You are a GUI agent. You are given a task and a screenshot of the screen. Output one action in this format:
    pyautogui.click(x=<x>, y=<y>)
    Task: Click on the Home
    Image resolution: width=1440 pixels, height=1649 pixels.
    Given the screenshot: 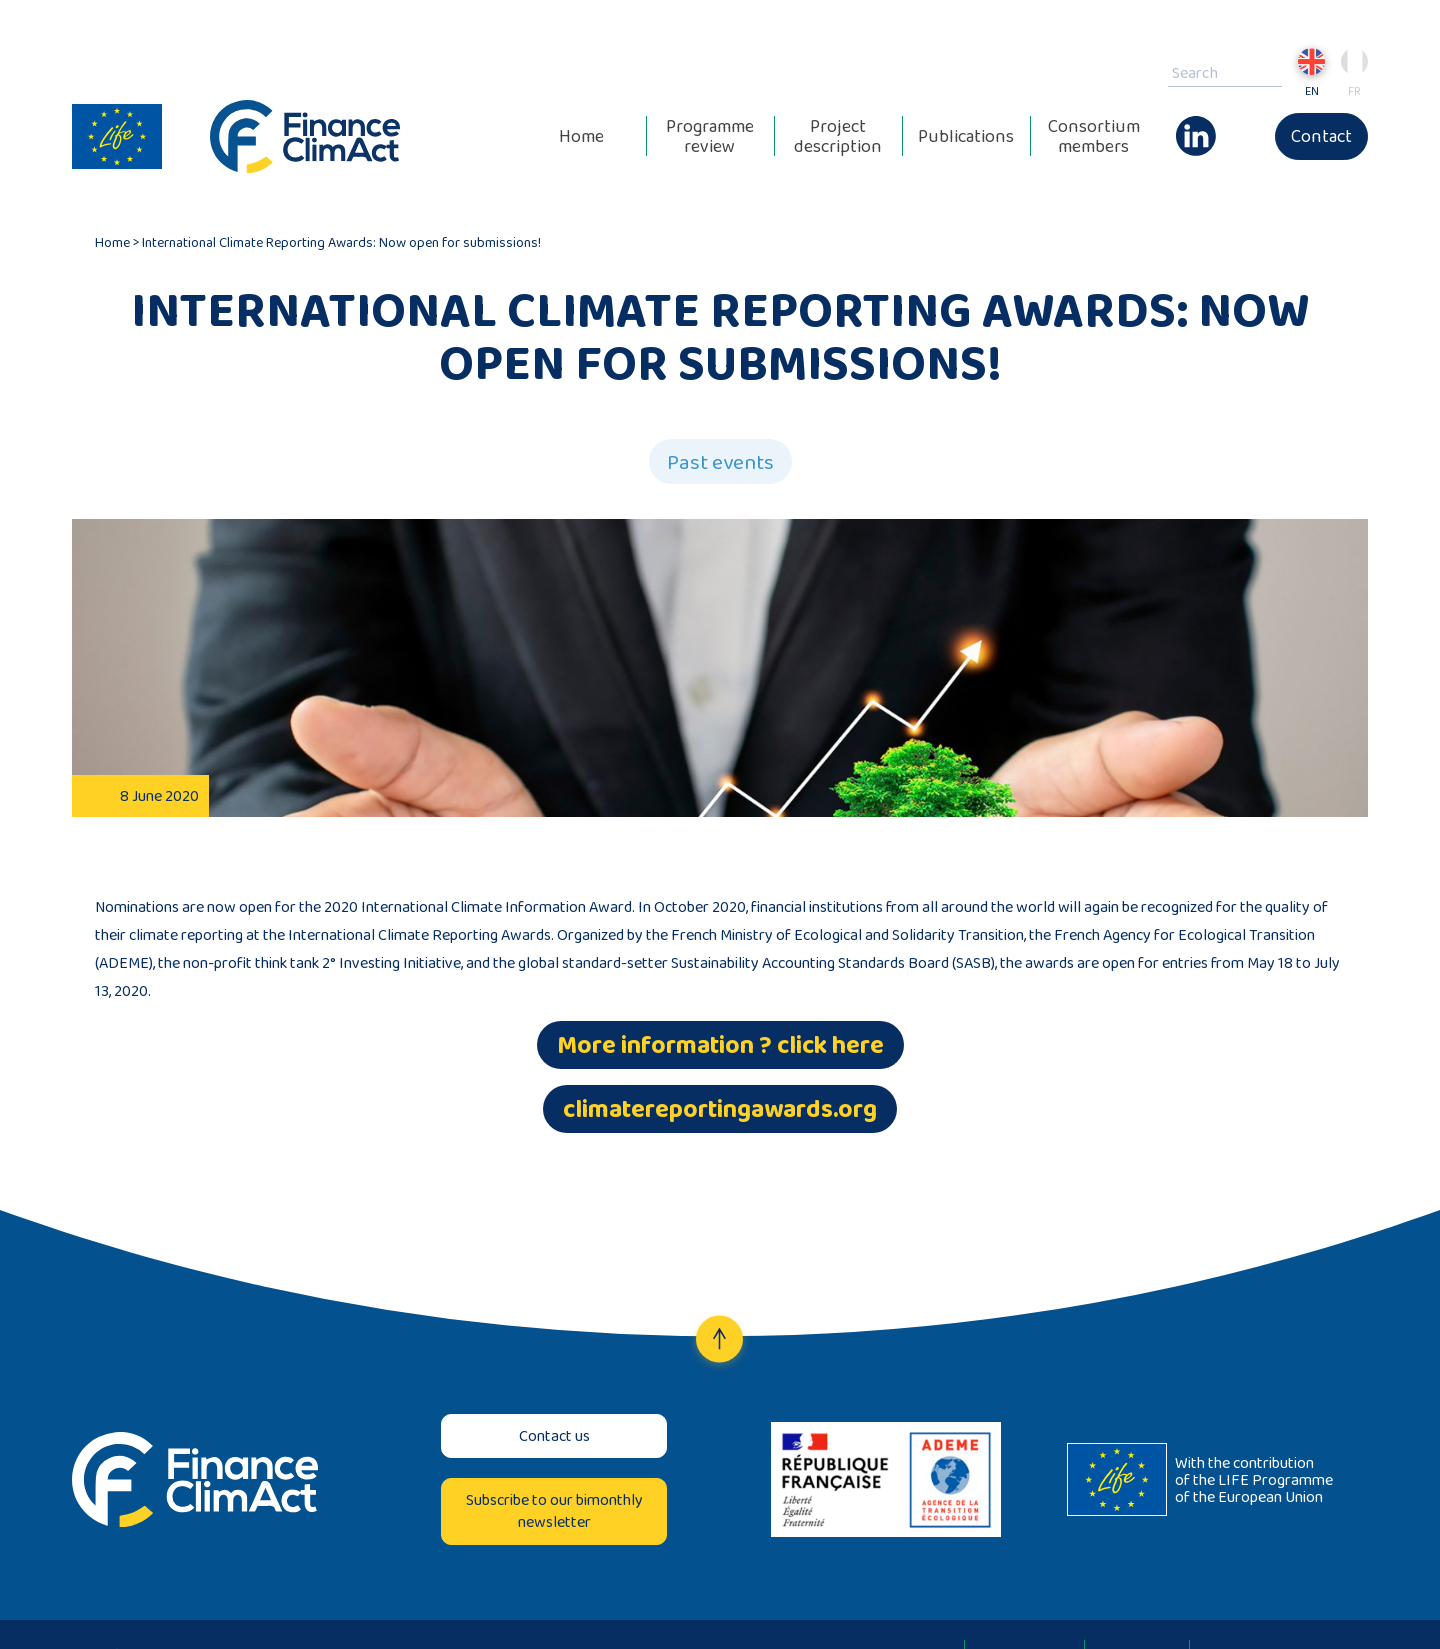 What is the action you would take?
    pyautogui.click(x=581, y=136)
    